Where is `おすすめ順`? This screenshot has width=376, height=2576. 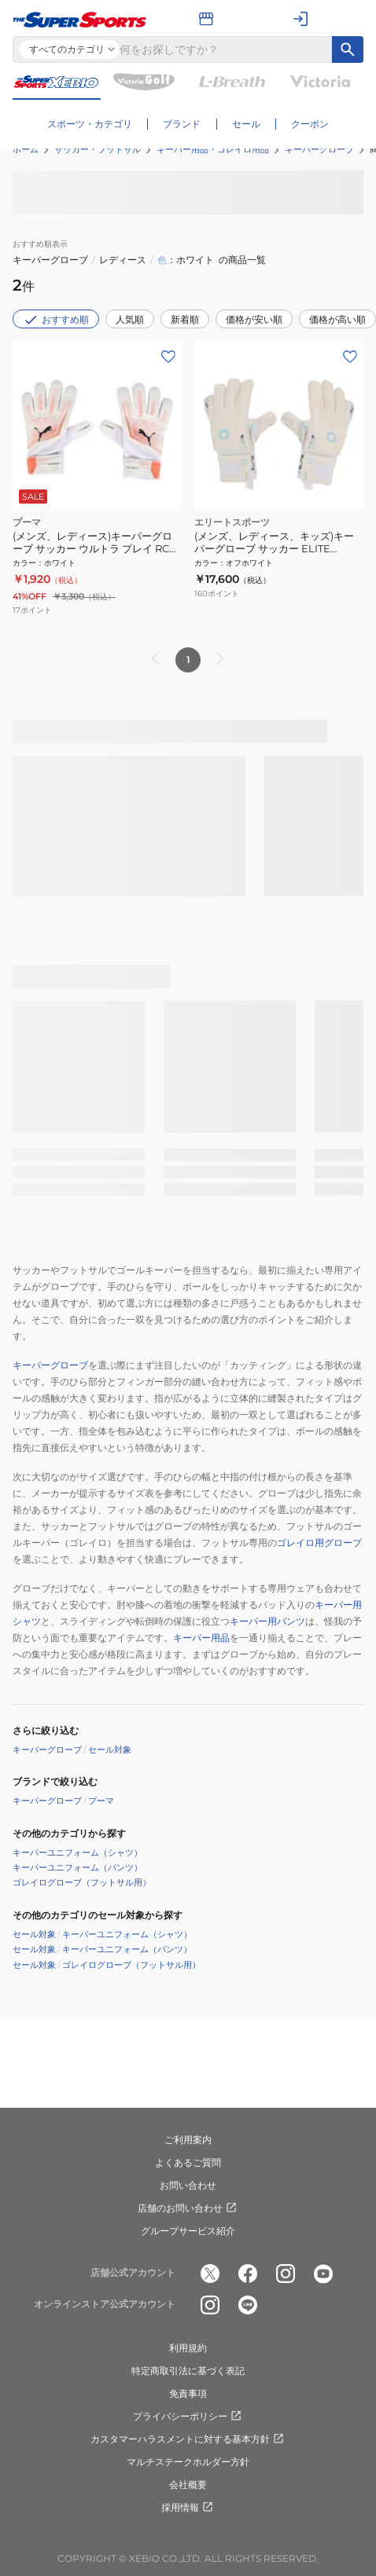
おすすめ順 is located at coordinates (56, 320).